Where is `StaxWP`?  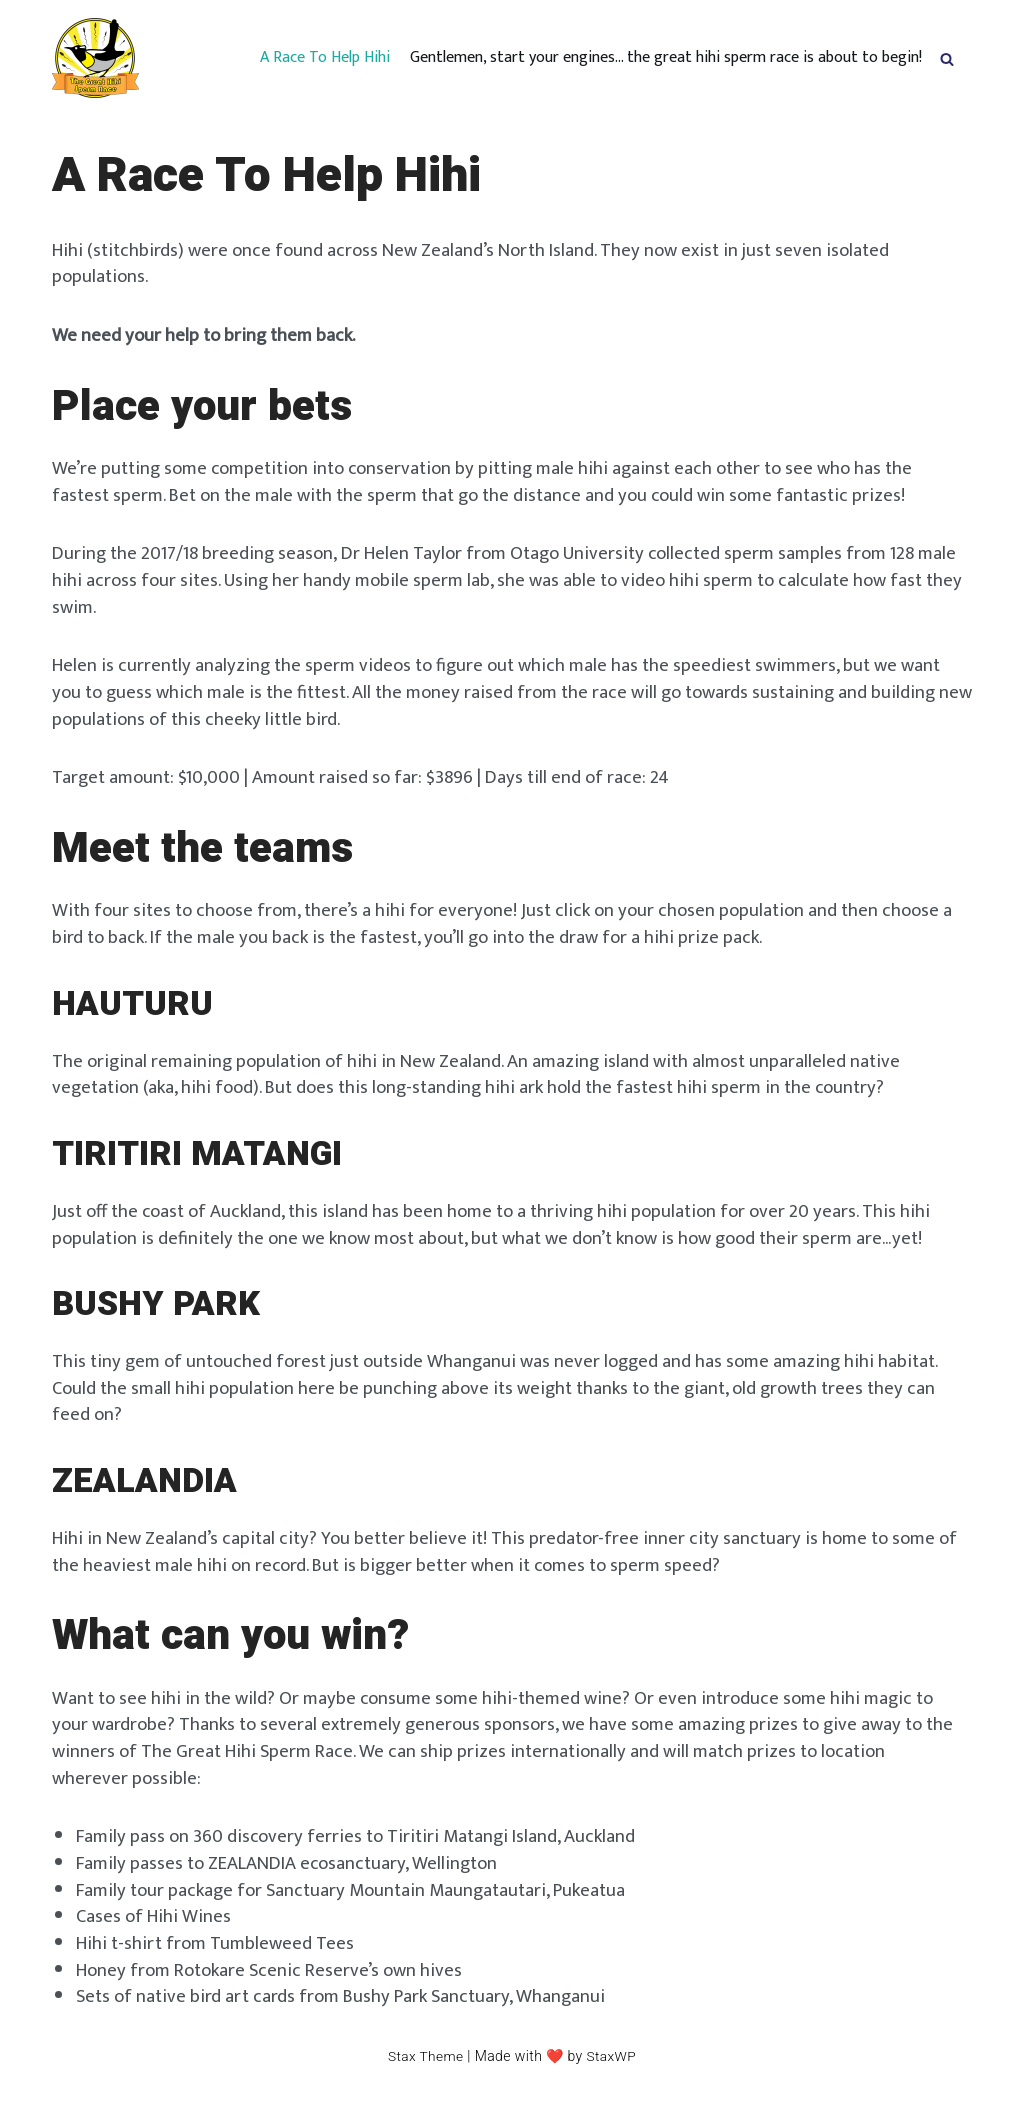
StaxWP is located at coordinates (612, 2074).